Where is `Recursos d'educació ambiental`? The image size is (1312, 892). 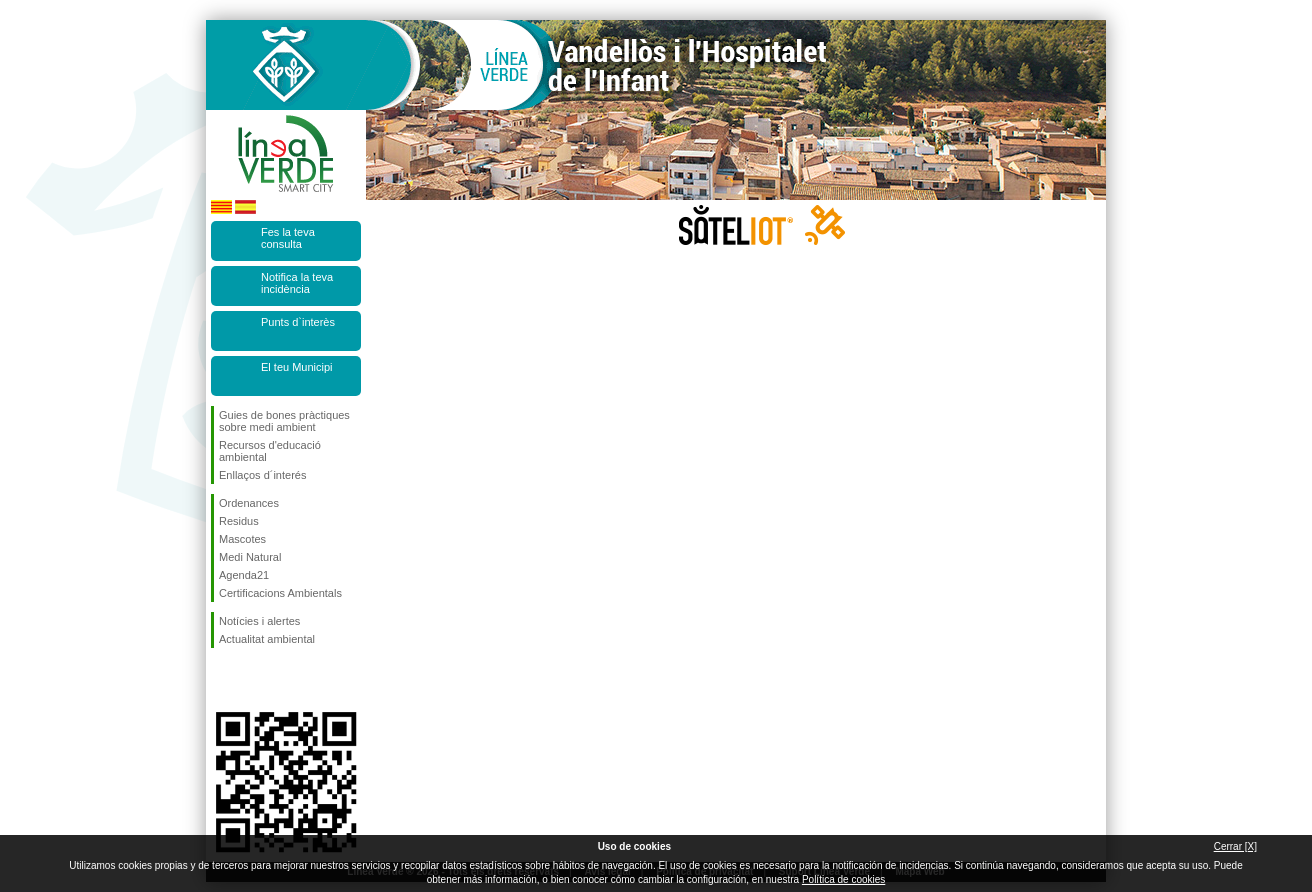 Recursos d'educació ambiental is located at coordinates (270, 451).